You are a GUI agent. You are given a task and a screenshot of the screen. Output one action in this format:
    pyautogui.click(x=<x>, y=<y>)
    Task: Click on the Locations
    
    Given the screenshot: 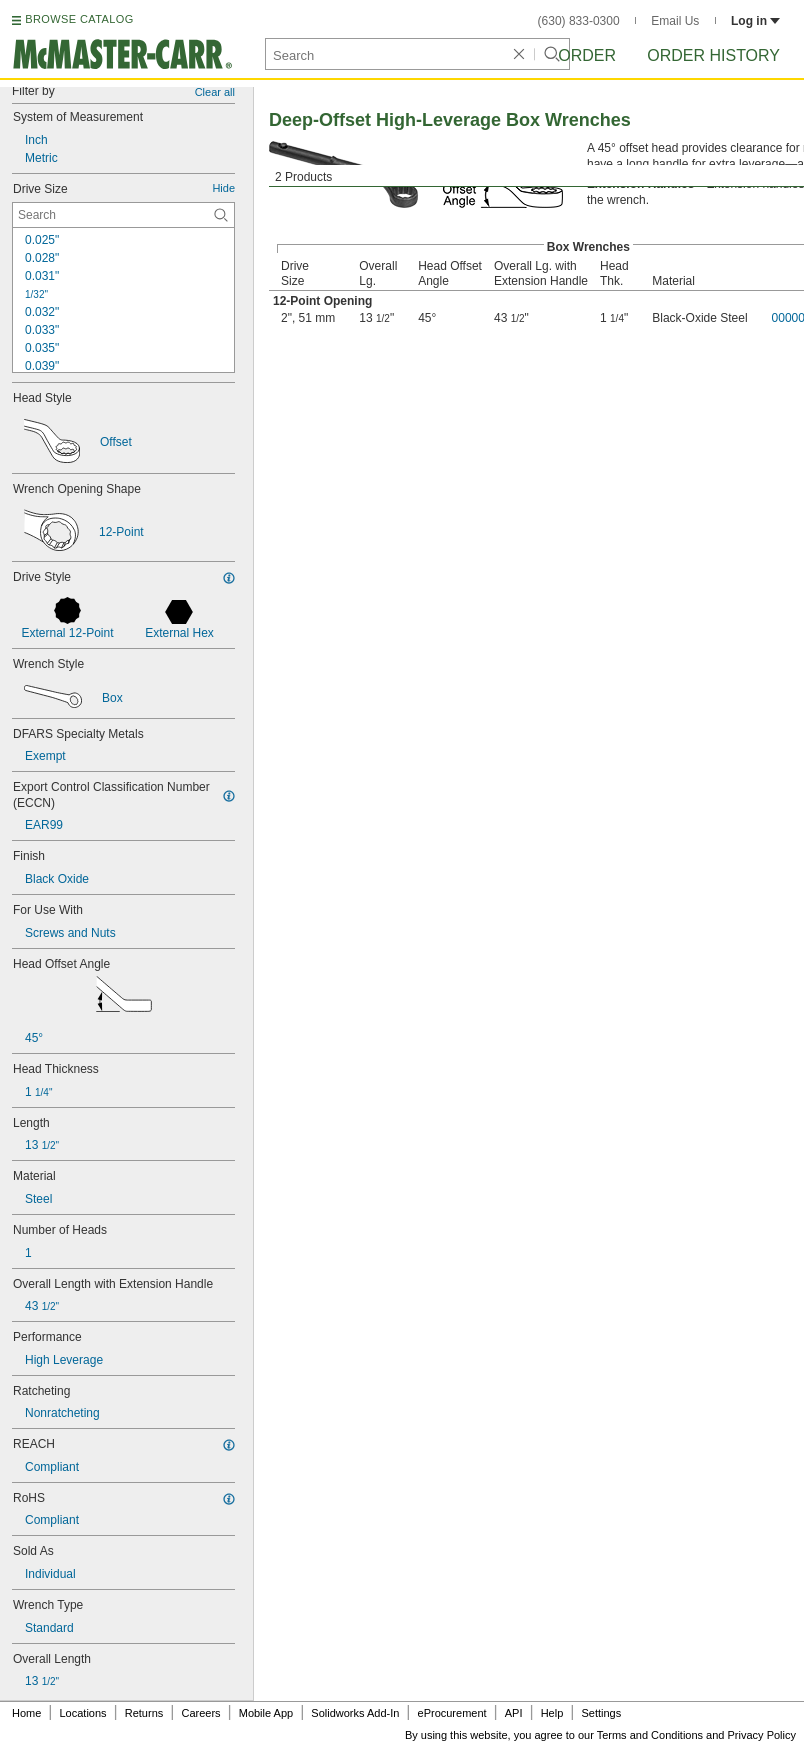 What is the action you would take?
    pyautogui.click(x=83, y=1713)
    